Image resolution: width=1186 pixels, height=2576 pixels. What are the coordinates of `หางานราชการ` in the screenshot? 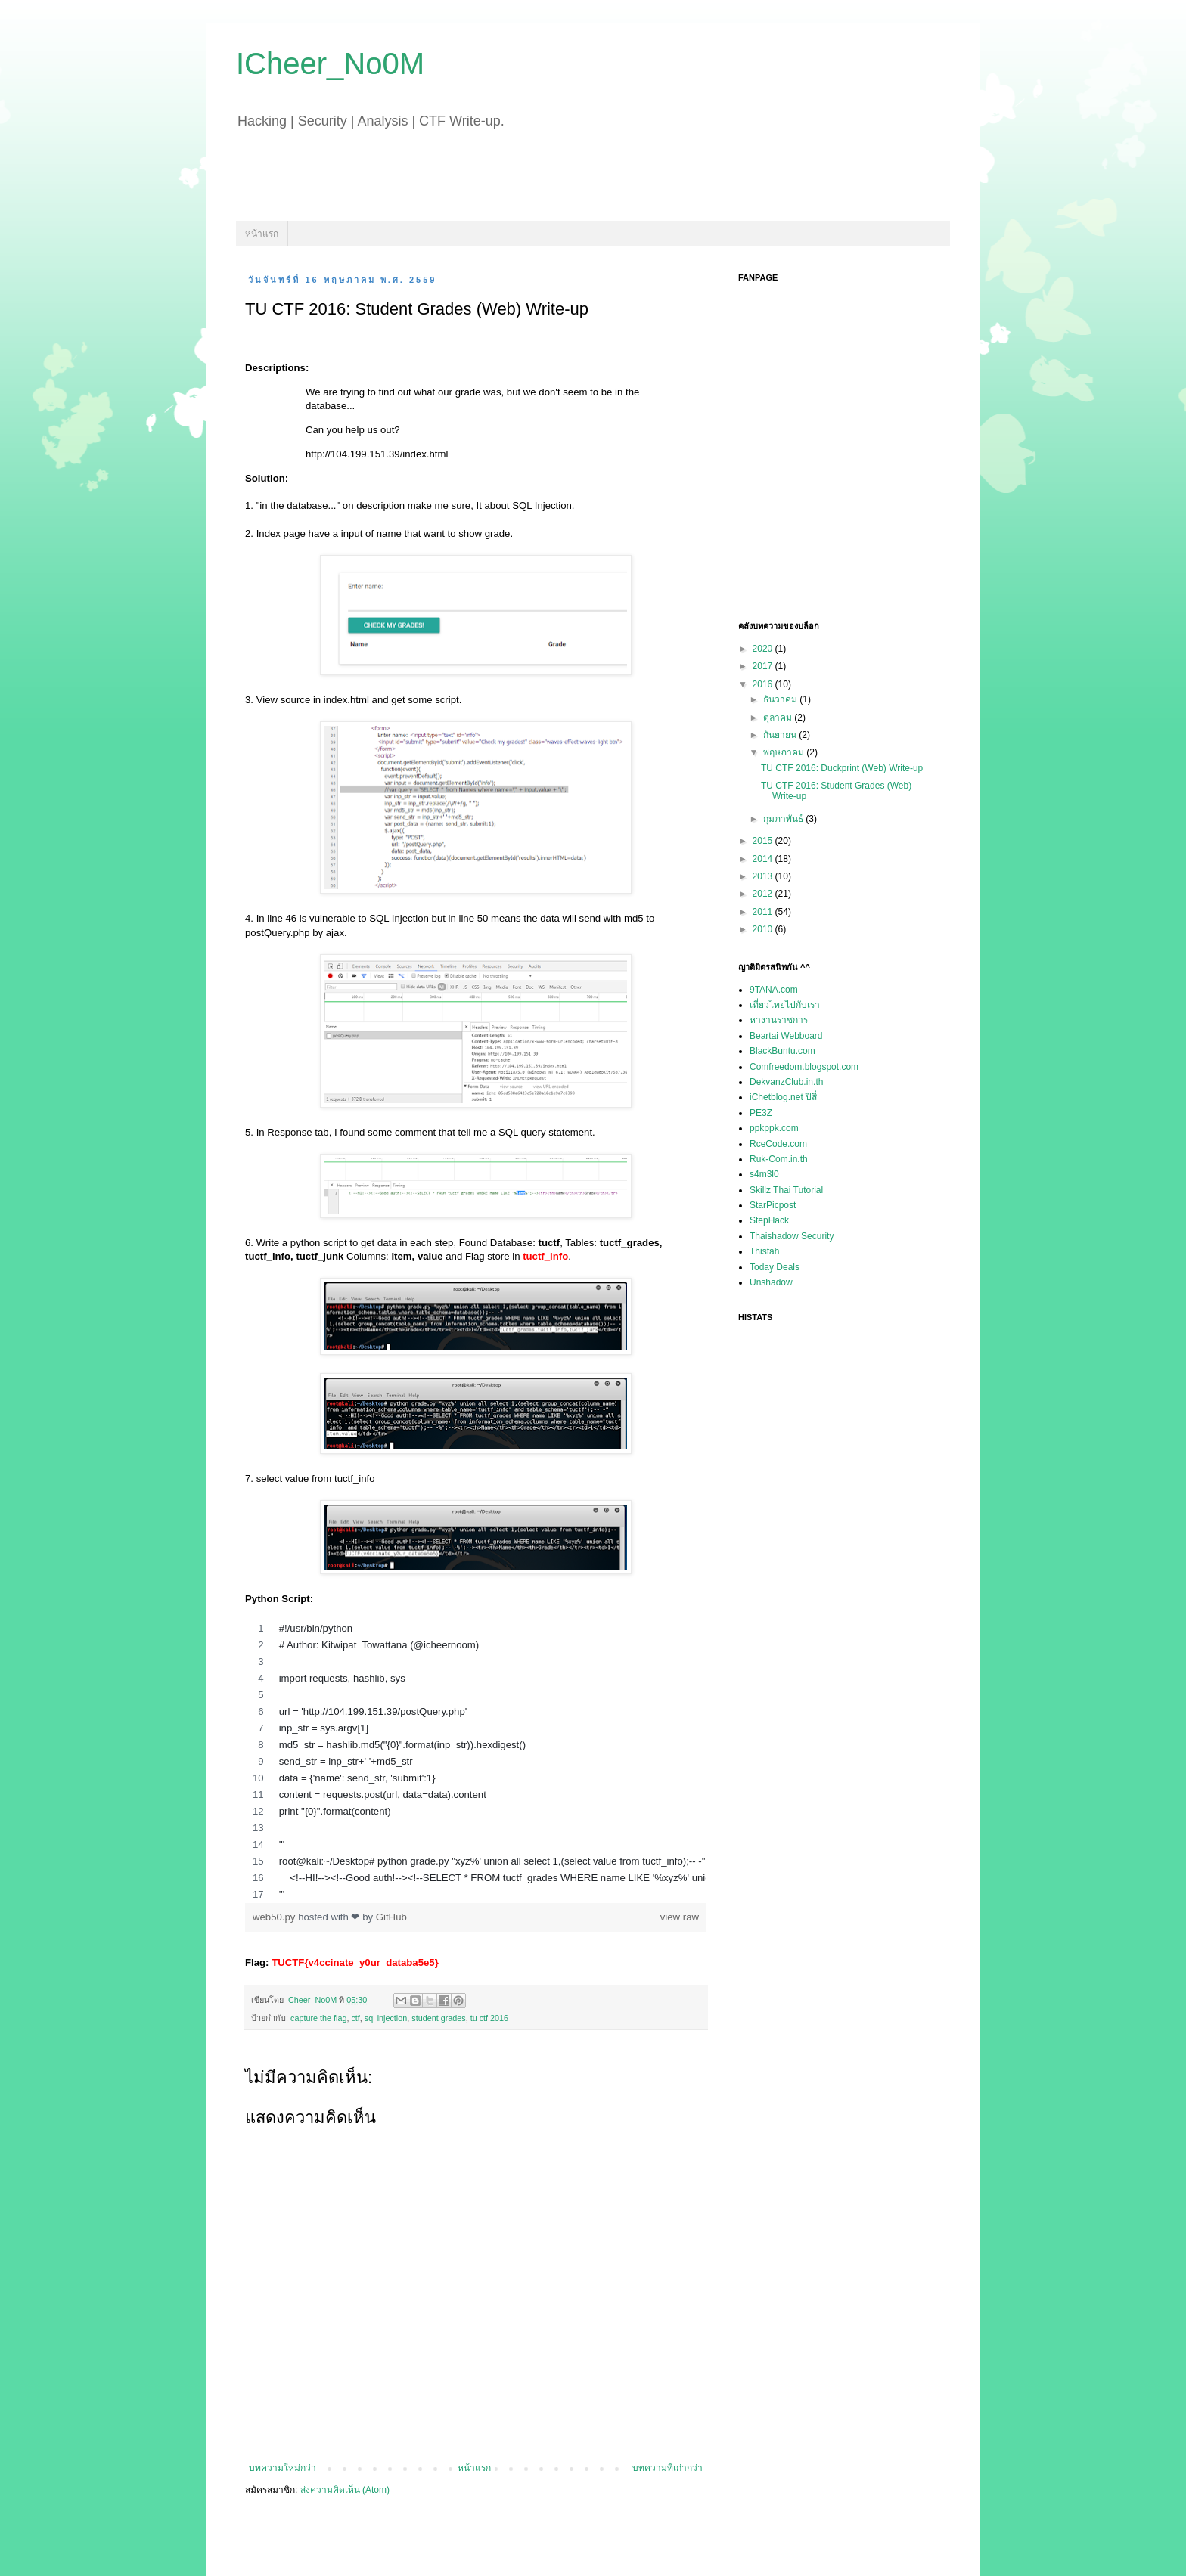 It's located at (779, 1020).